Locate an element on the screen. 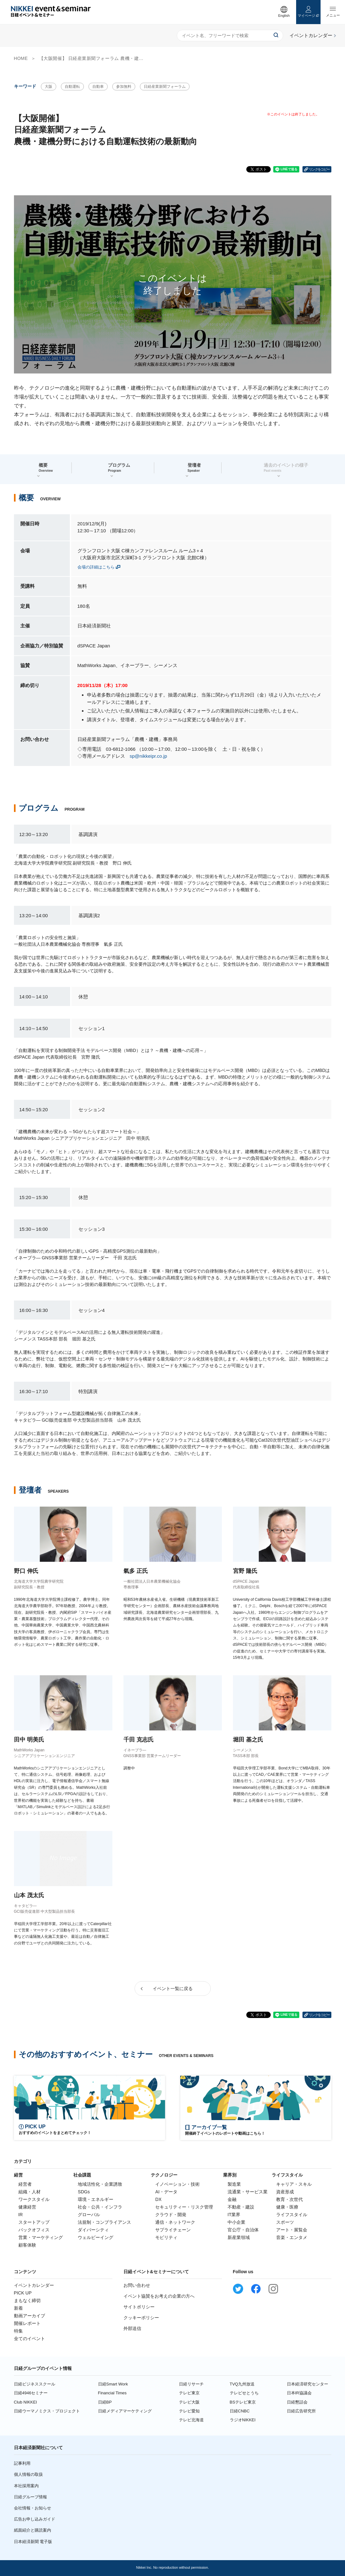 This screenshot has height=2576, width=345. クラウド・開発 is located at coordinates (170, 2214).